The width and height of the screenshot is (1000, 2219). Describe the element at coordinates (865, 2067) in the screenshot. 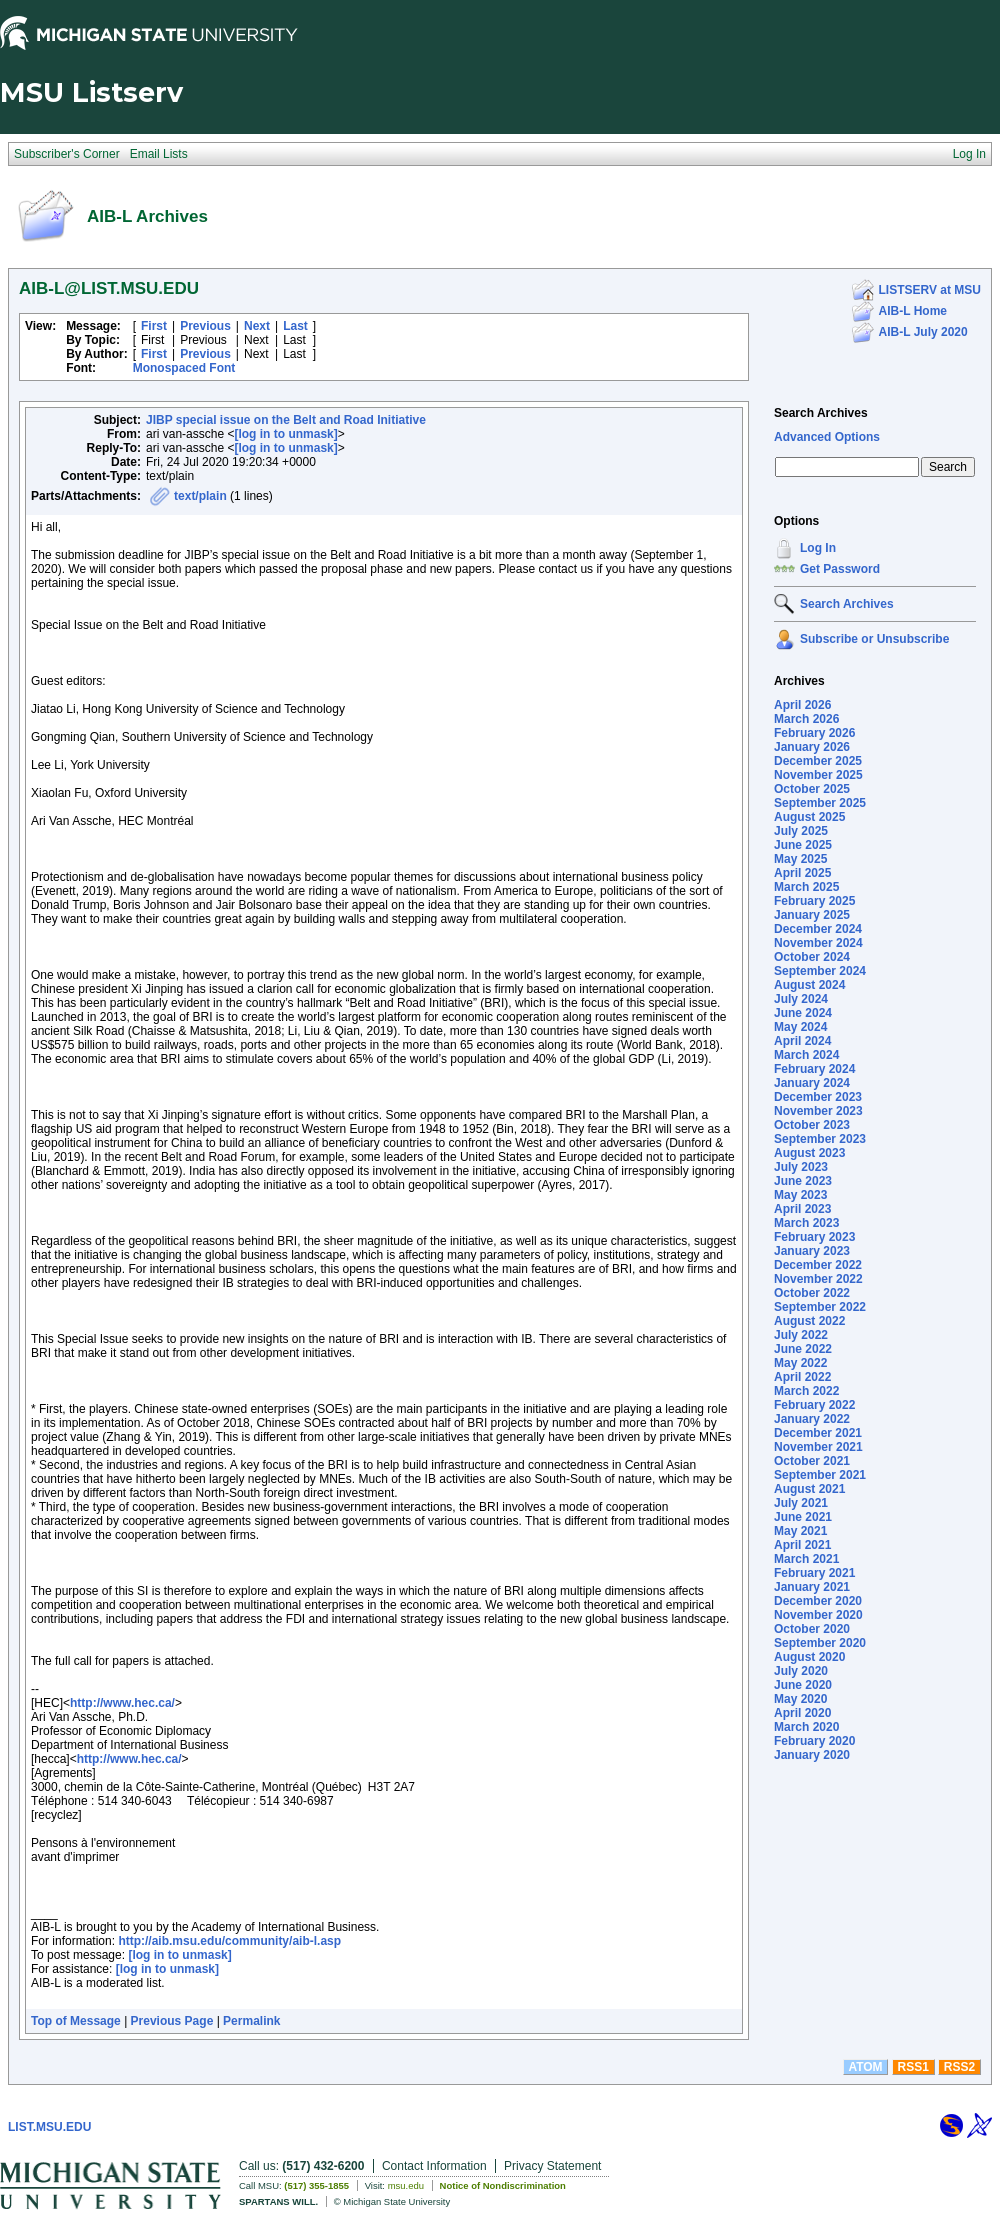

I see `ATOM` at that location.